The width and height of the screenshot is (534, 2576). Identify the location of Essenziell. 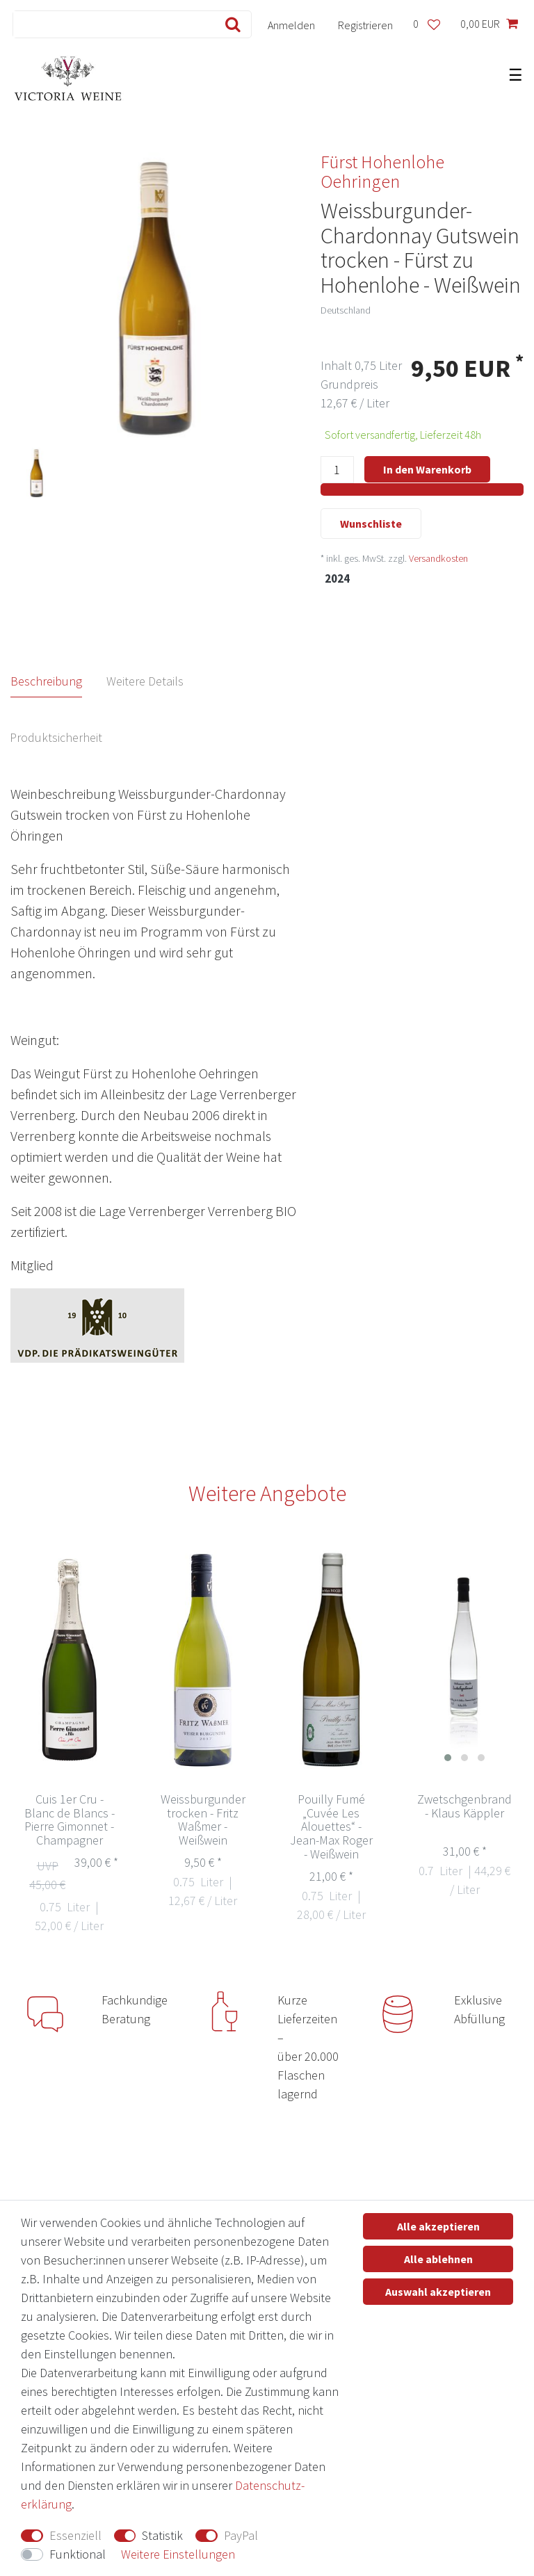
(75, 2535).